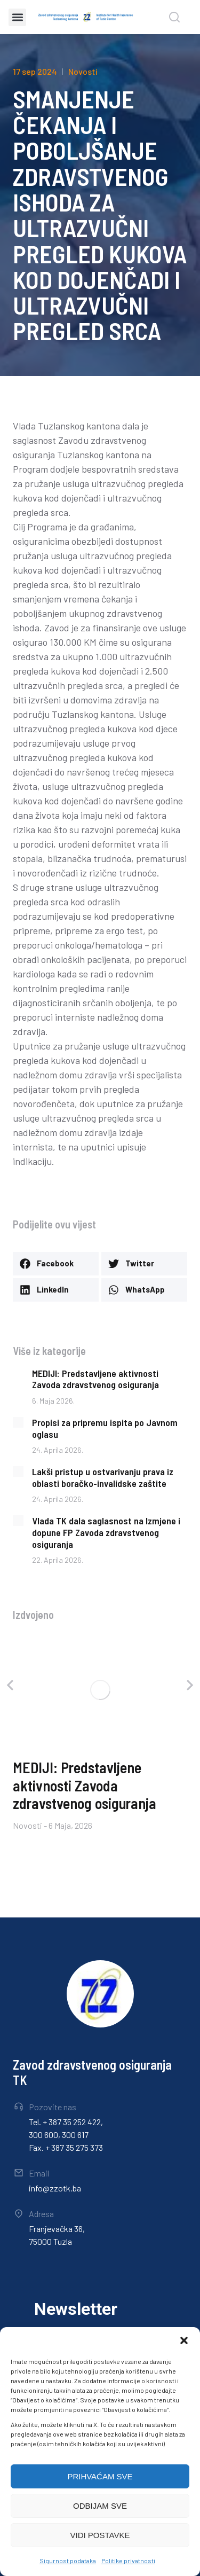  I want to click on Novosti, so click(83, 71).